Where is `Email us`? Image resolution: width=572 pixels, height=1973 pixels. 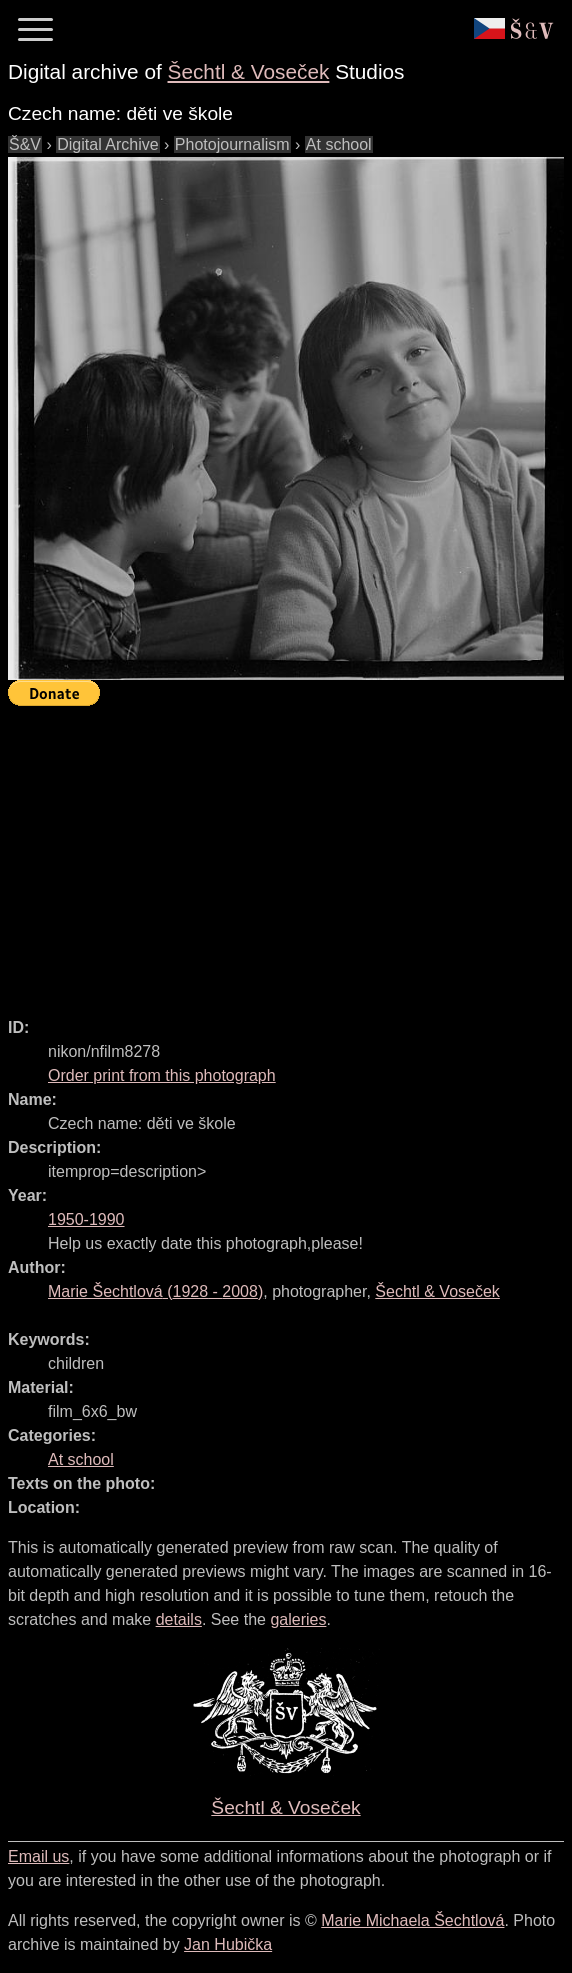 Email us is located at coordinates (38, 1856).